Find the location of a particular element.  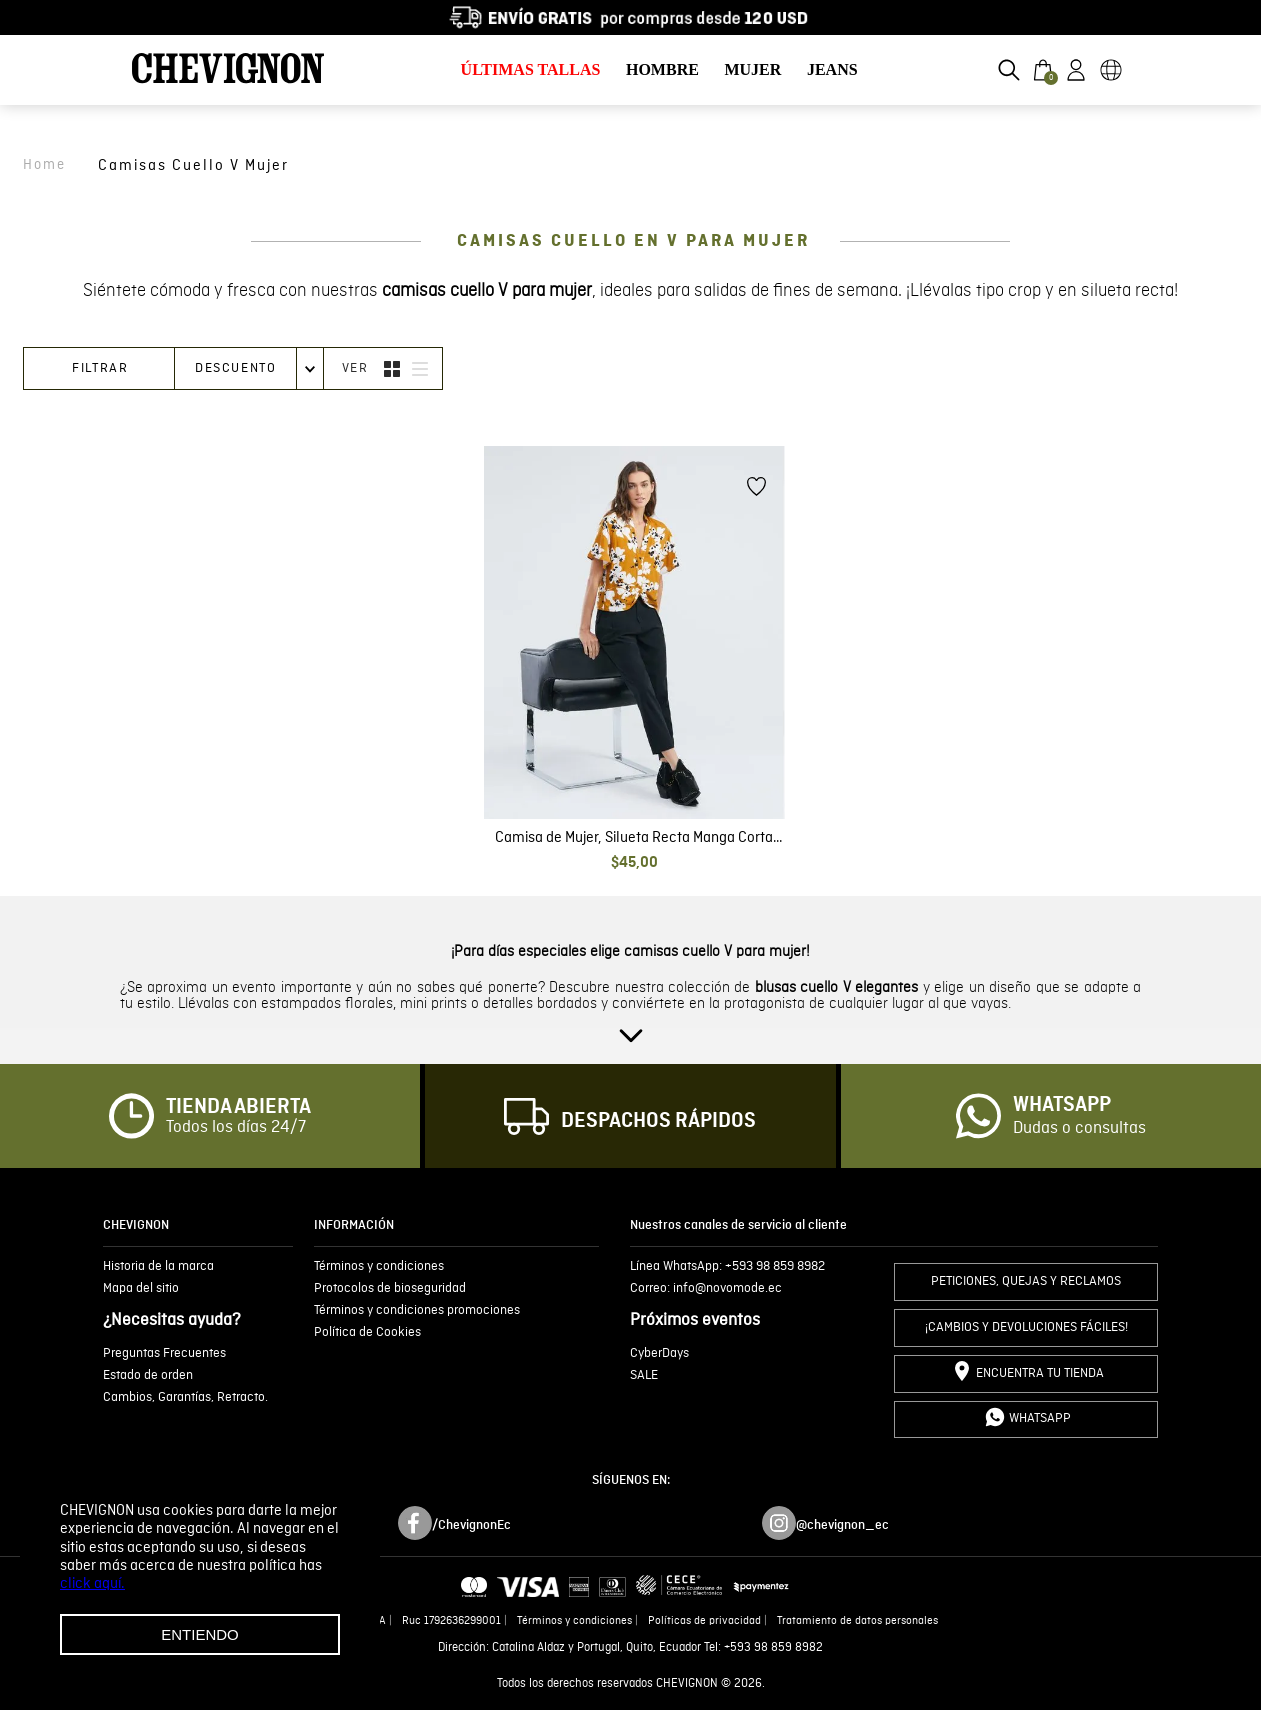

Entiendo is located at coordinates (200, 1634).